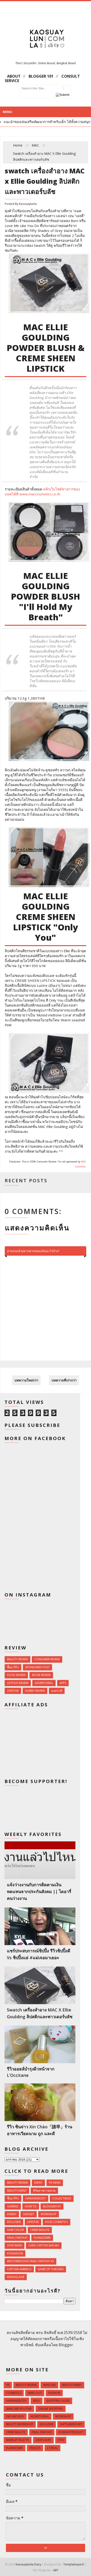  Describe the element at coordinates (17, 2440) in the screenshot. I see `Makeup Palette` at that location.